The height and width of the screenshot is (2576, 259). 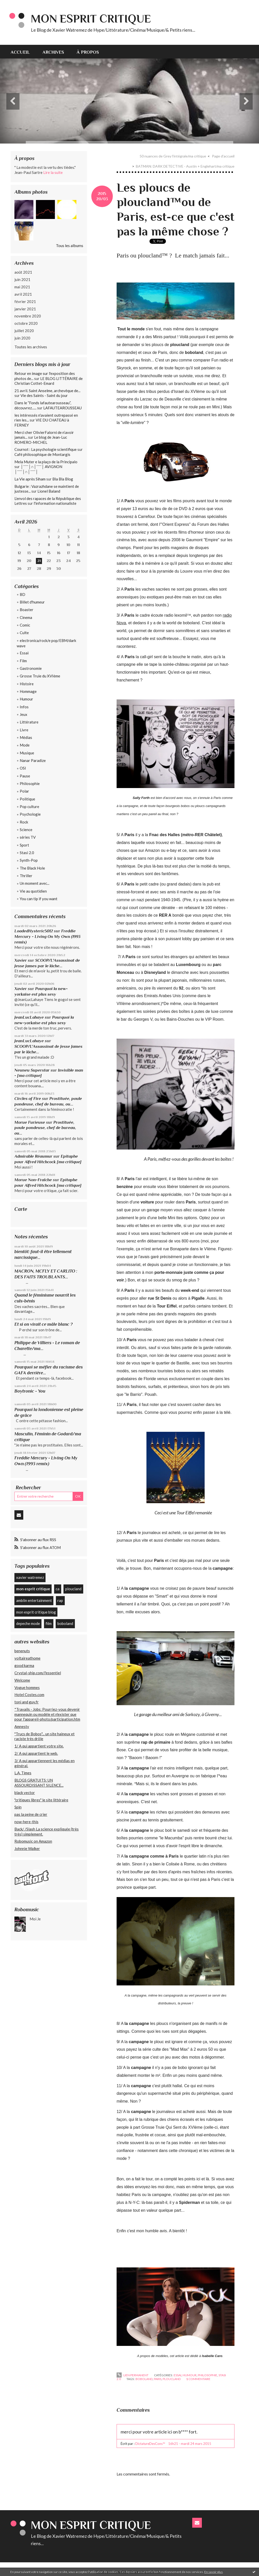 What do you see at coordinates (29, 860) in the screenshot?
I see `Synth-Pop` at bounding box center [29, 860].